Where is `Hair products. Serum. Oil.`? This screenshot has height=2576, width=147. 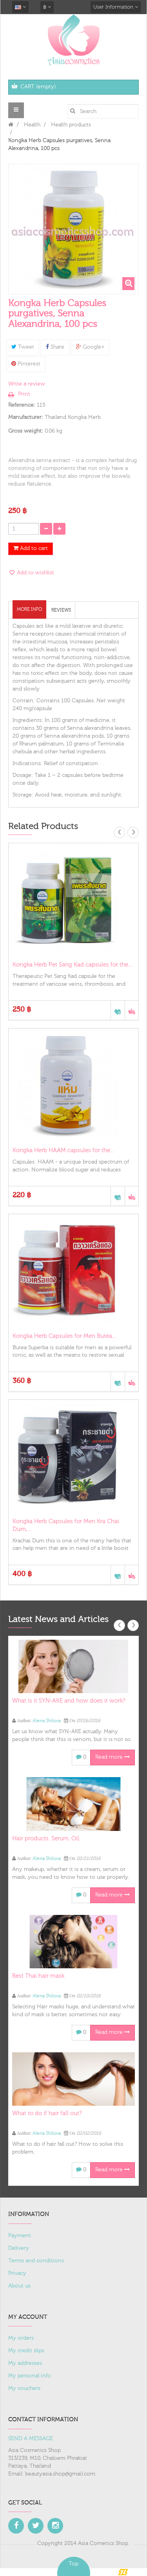 Hair products. Serum. Oil. is located at coordinates (46, 1838).